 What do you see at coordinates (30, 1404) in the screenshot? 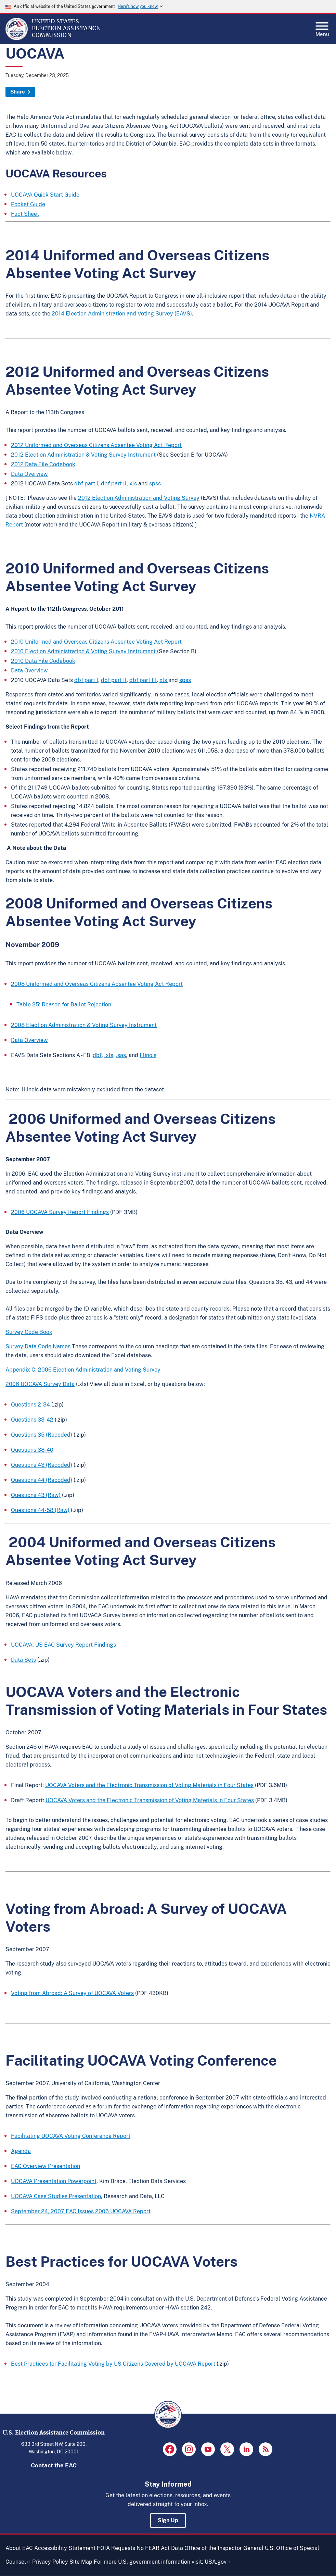
I see `Questions 2-34` at bounding box center [30, 1404].